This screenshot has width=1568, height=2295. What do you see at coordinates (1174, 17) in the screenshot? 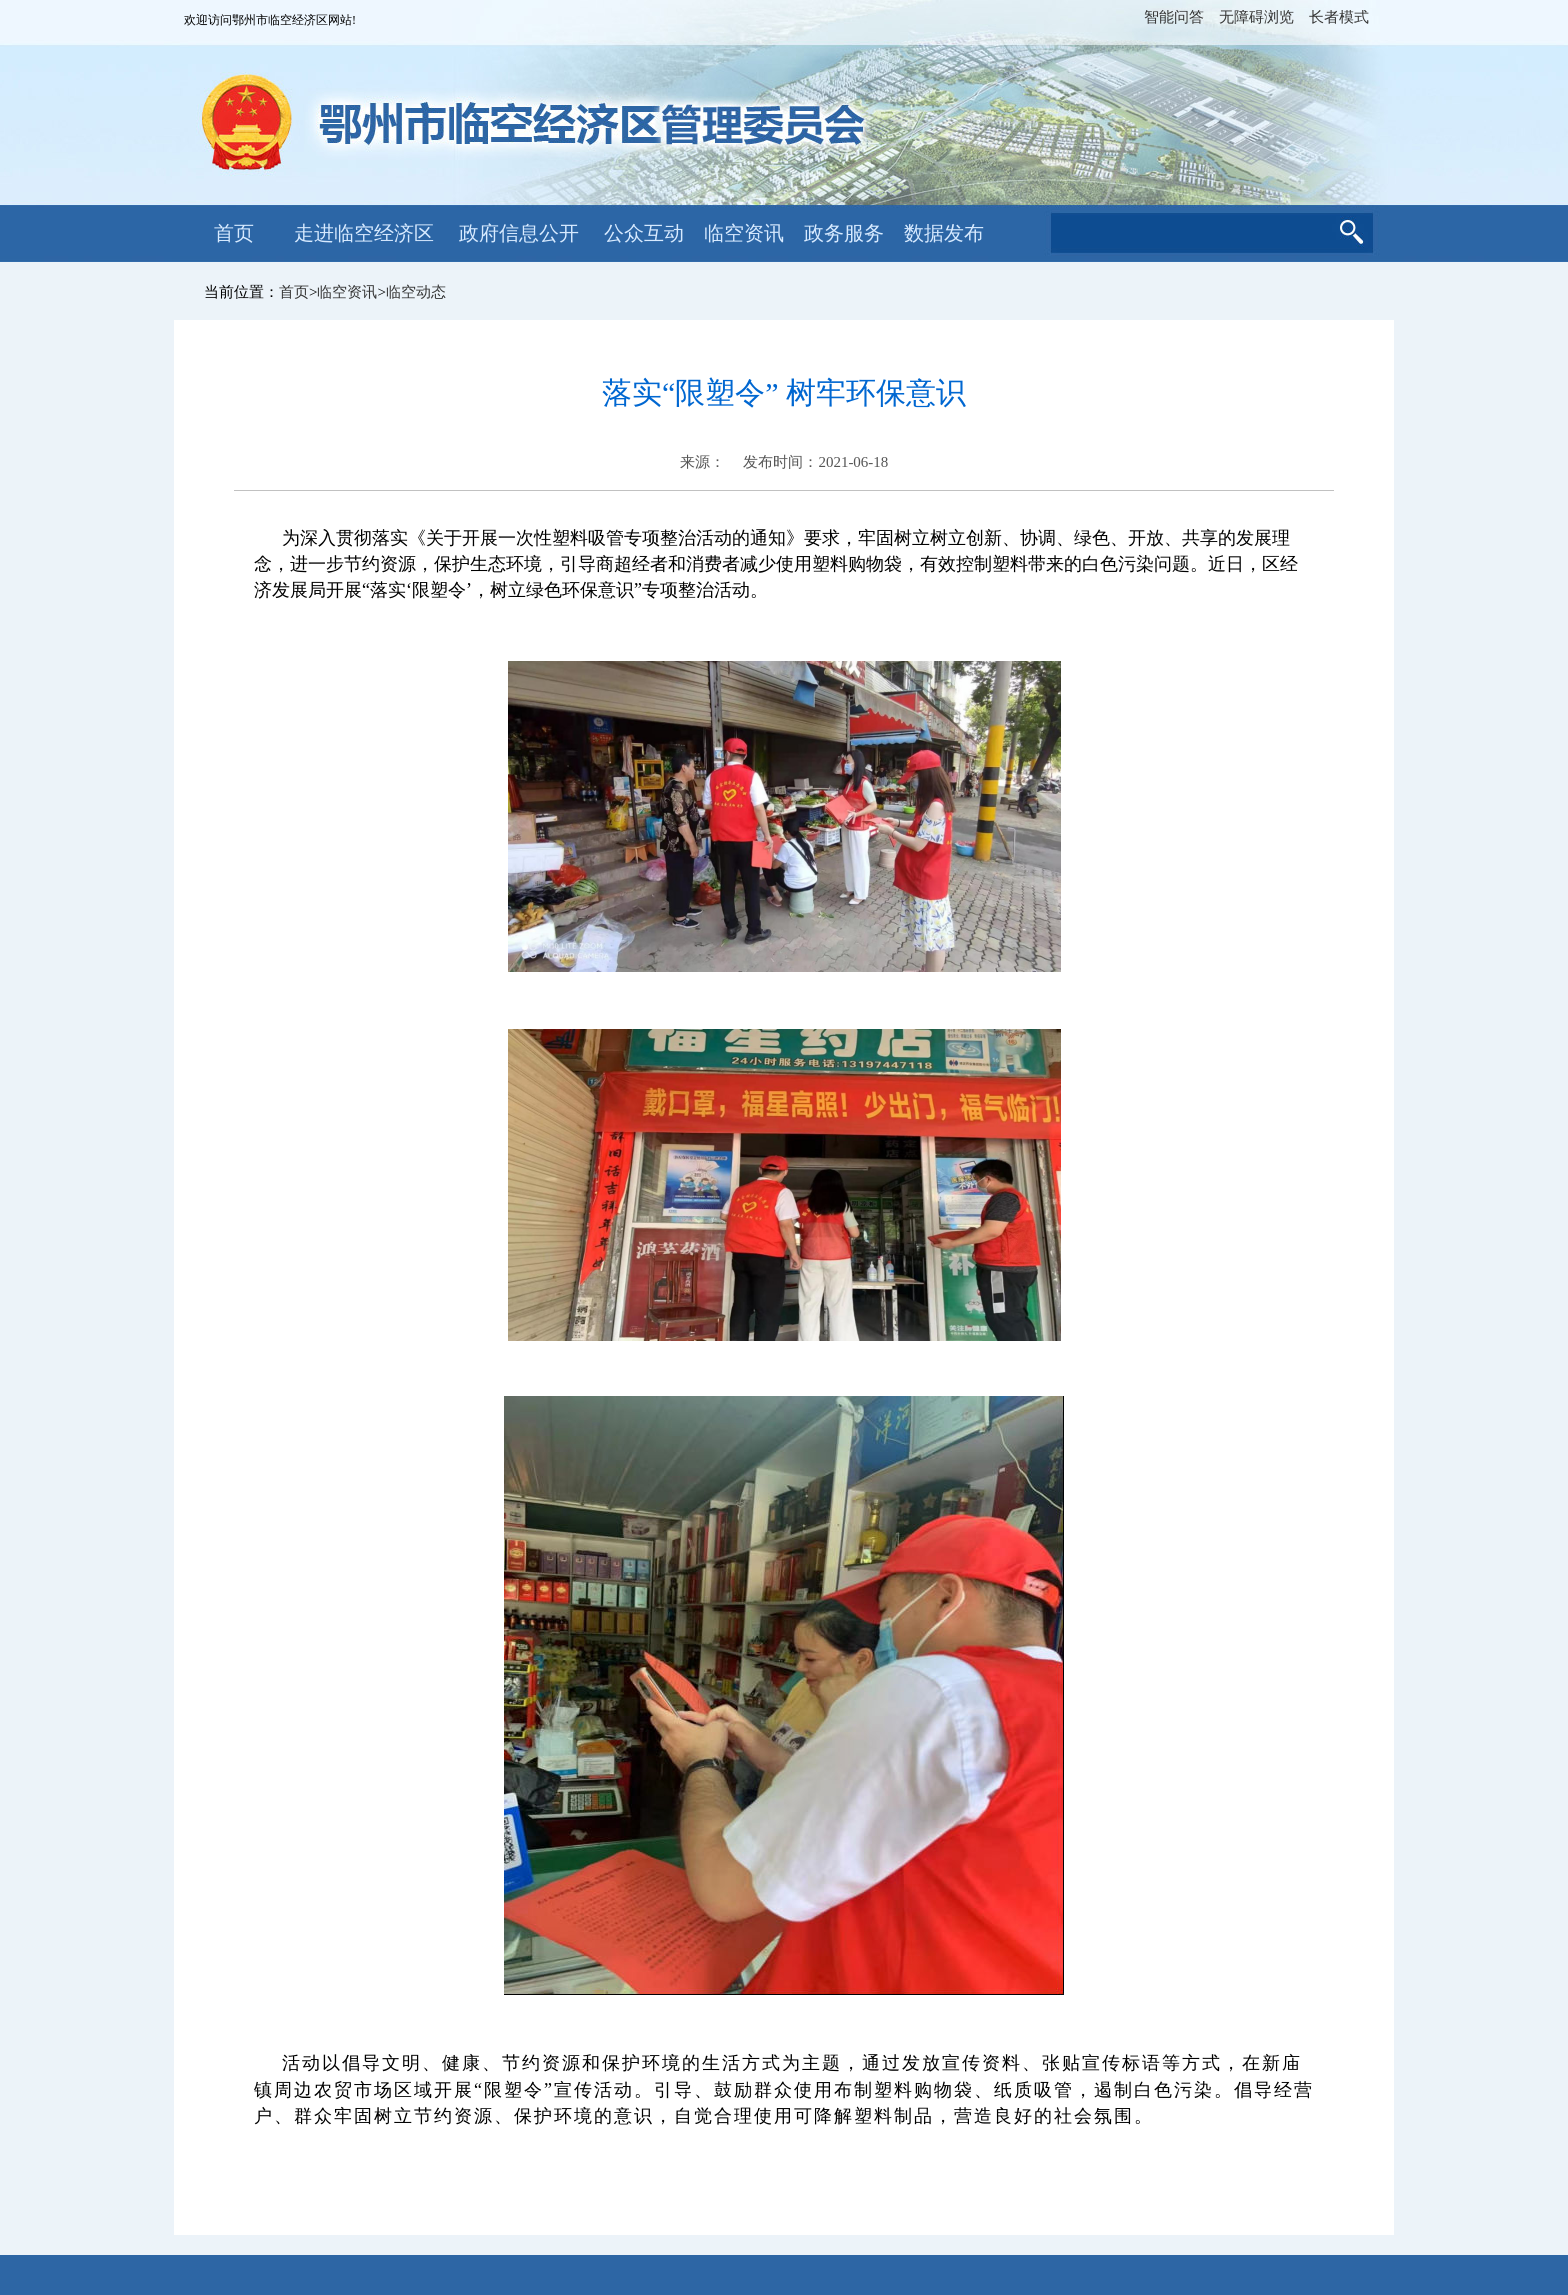
I see `智能问答` at bounding box center [1174, 17].